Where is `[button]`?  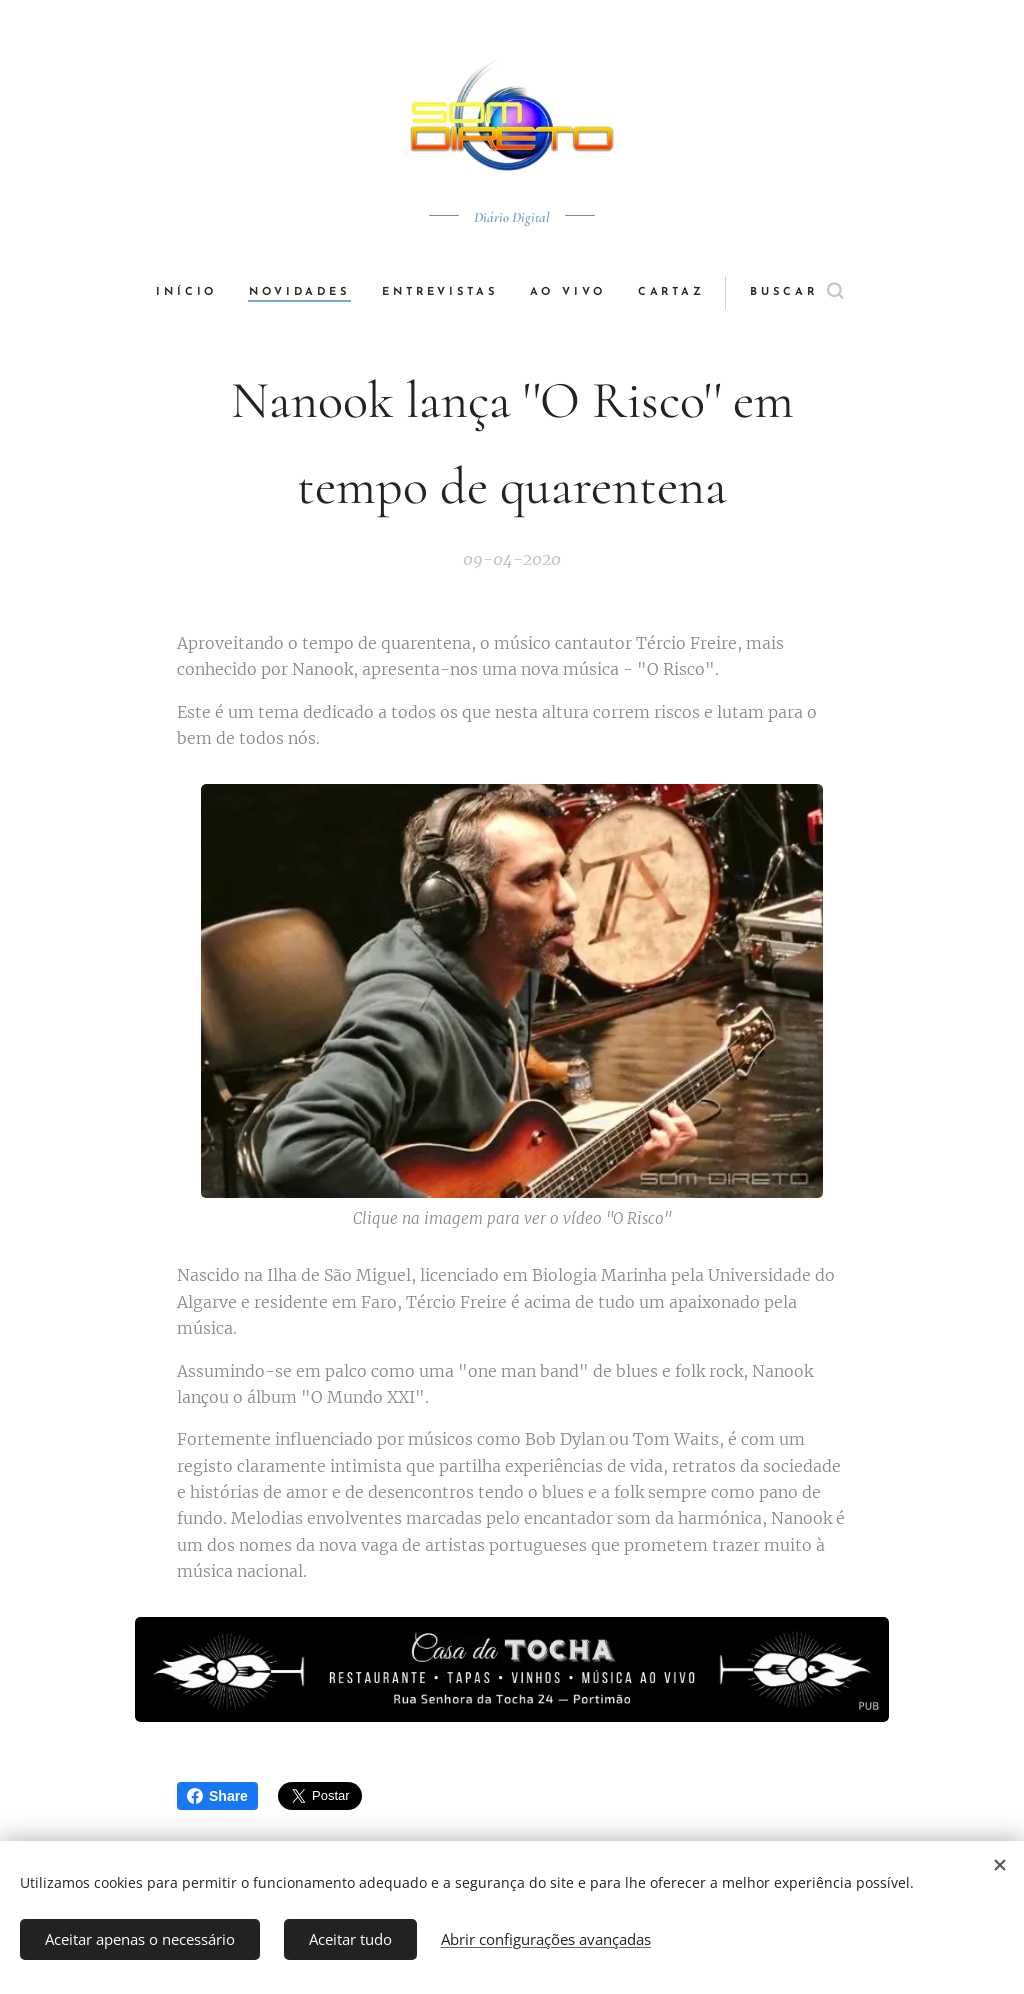 [button] is located at coordinates (798, 293).